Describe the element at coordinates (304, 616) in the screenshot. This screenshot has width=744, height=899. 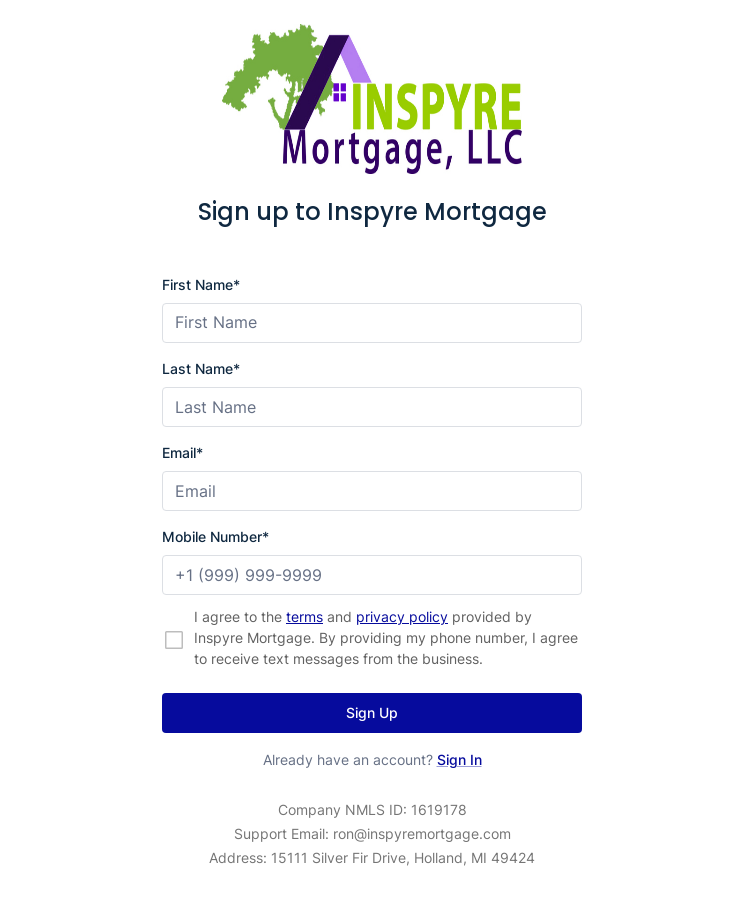
I see `terms` at that location.